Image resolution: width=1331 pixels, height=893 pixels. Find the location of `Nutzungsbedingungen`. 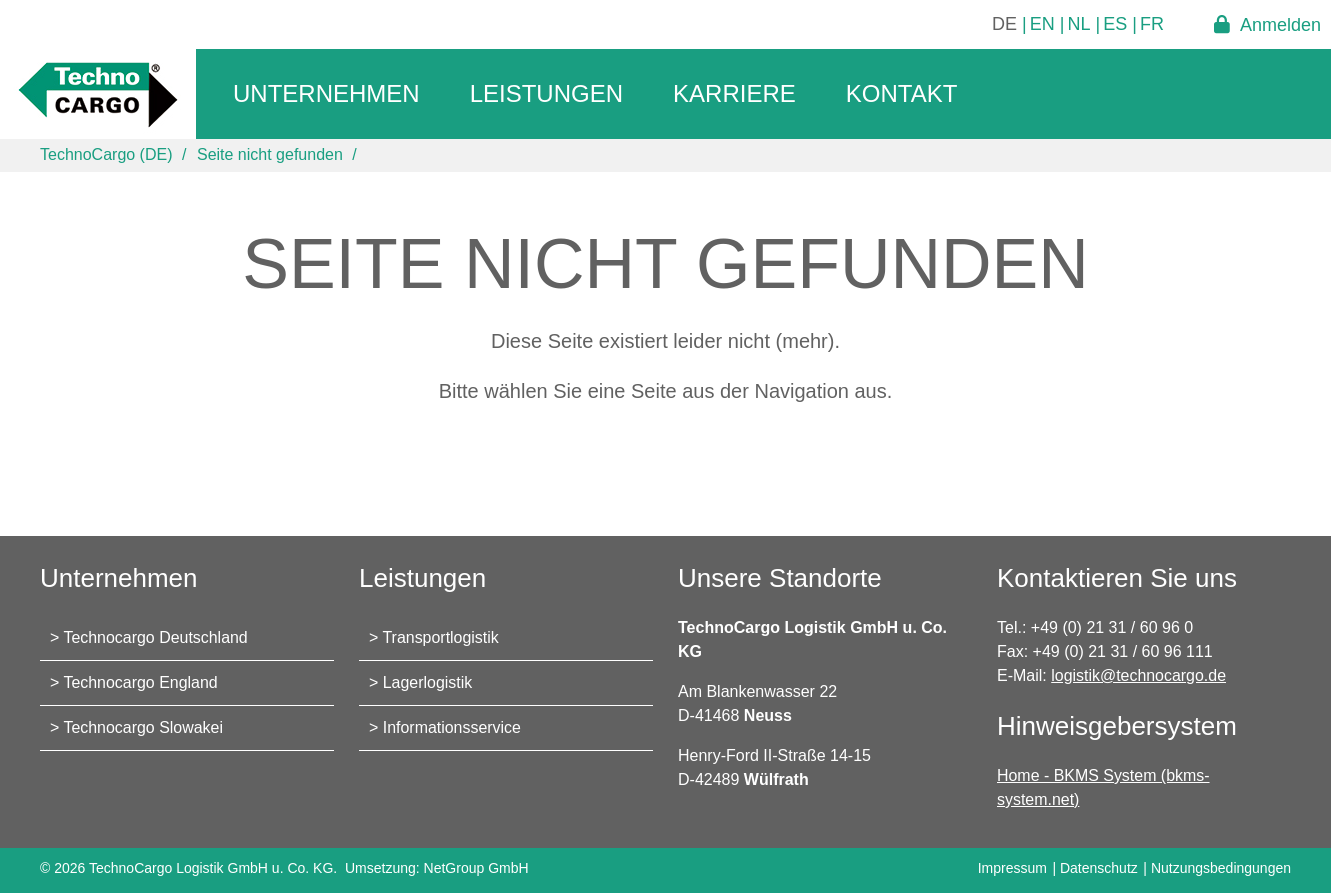

Nutzungsbedingungen is located at coordinates (1221, 868).